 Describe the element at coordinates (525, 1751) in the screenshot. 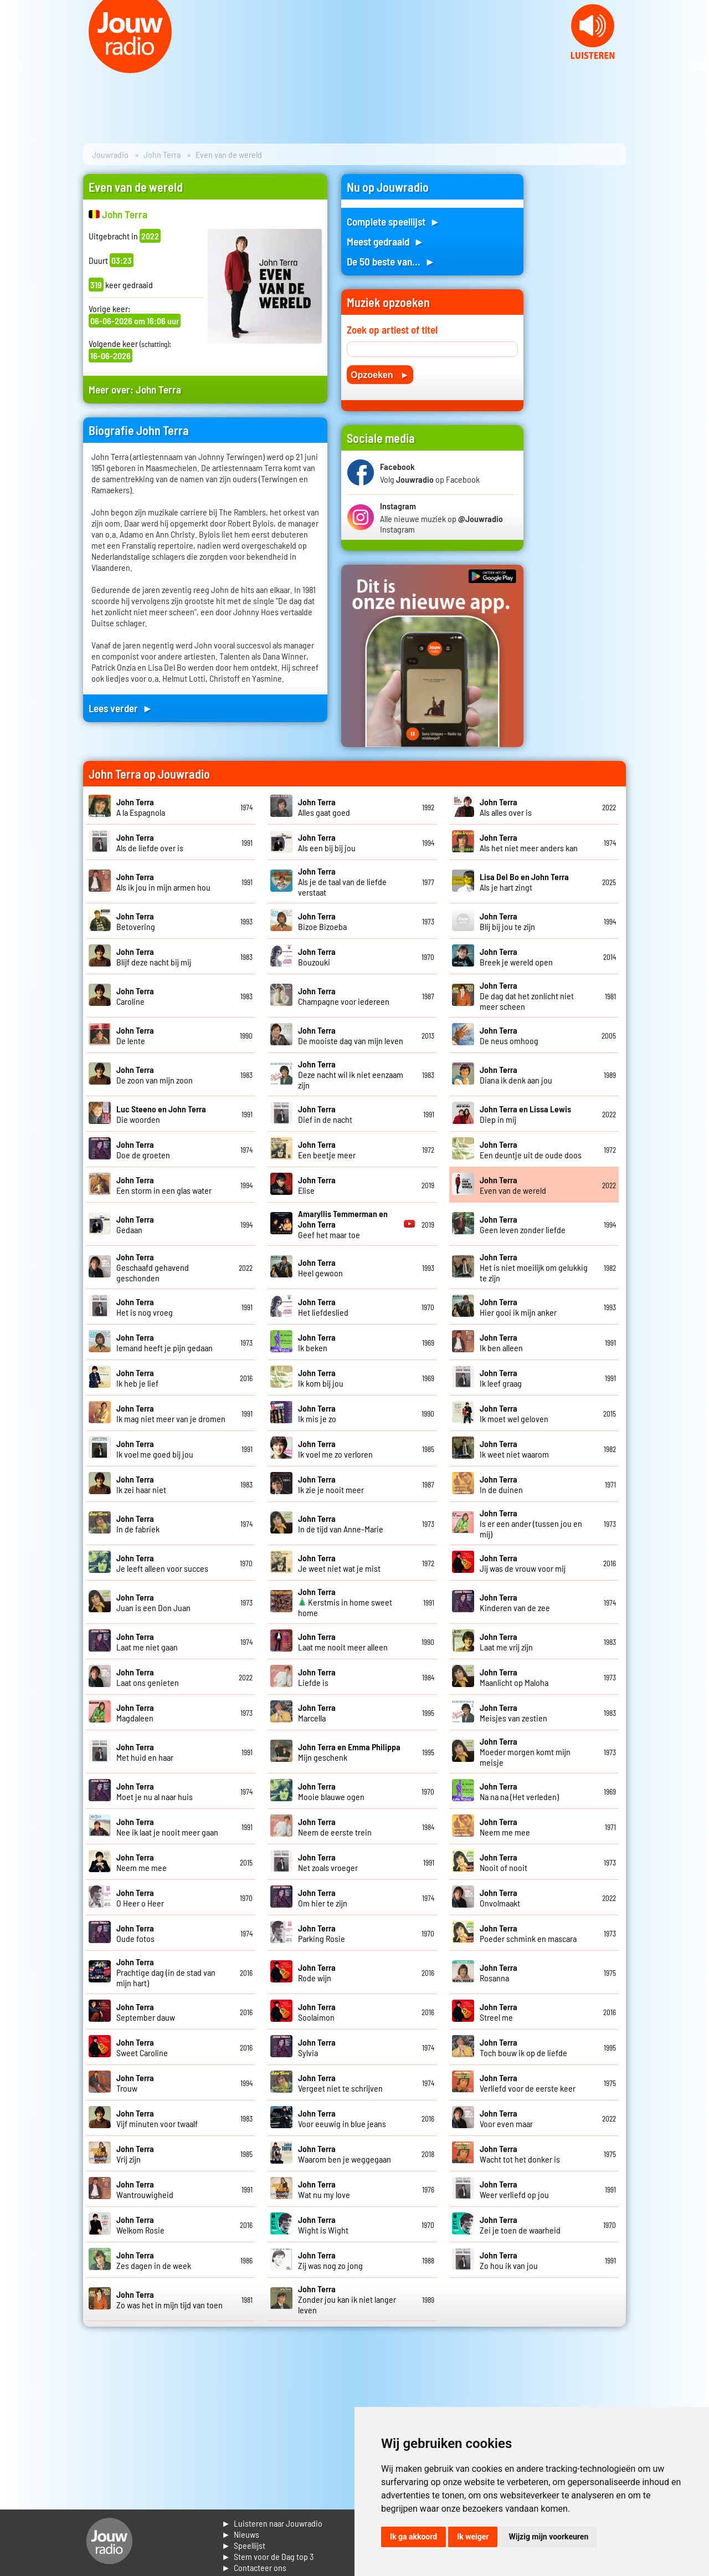

I see `Moeder morgen komt mijn meisje` at that location.